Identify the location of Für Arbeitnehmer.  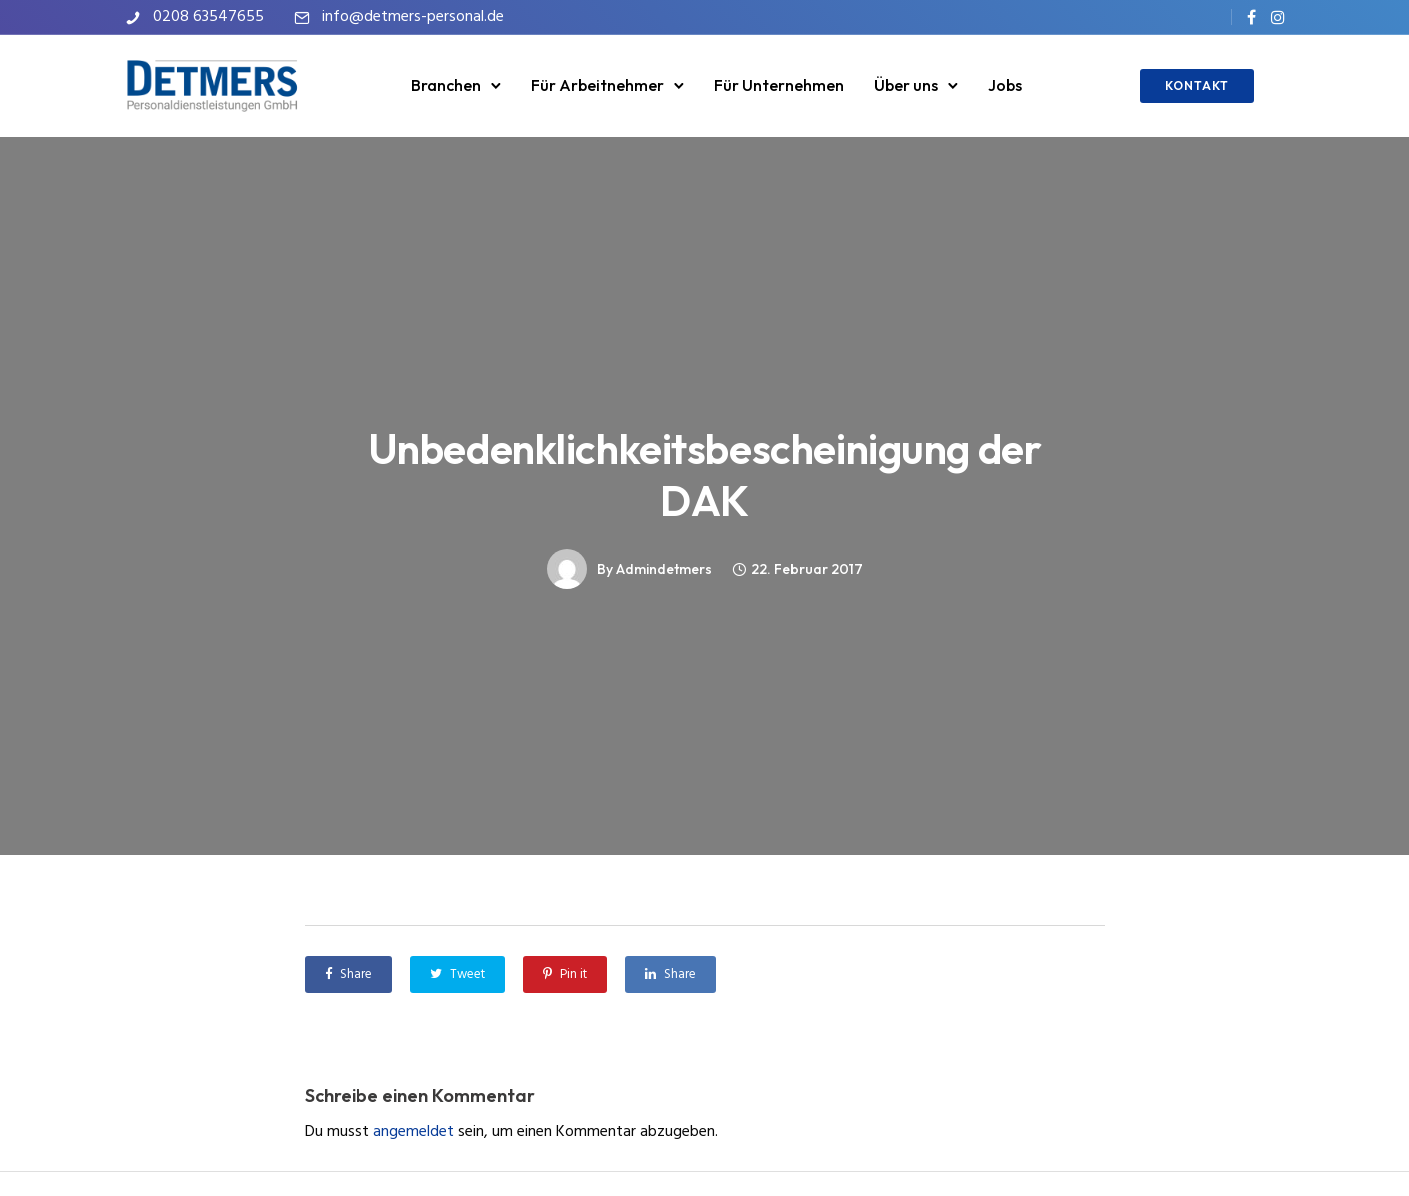
(597, 85).